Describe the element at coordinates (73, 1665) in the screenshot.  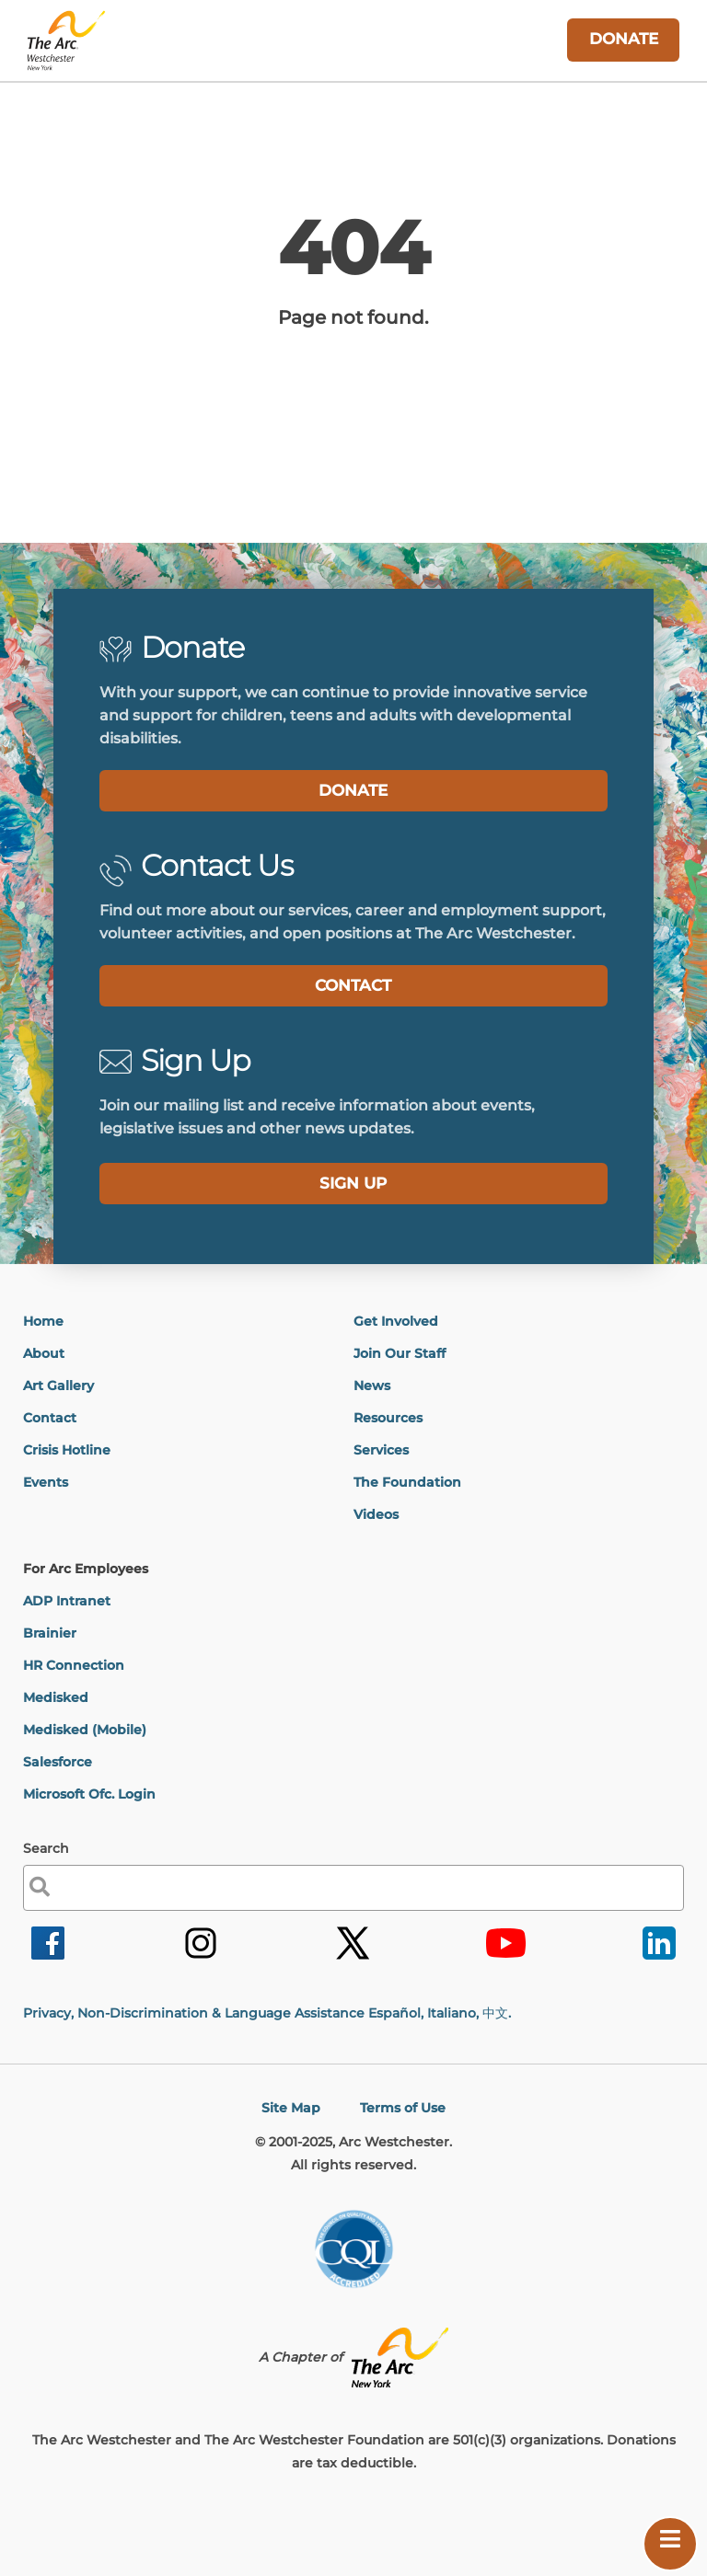
I see `HR Connection` at that location.